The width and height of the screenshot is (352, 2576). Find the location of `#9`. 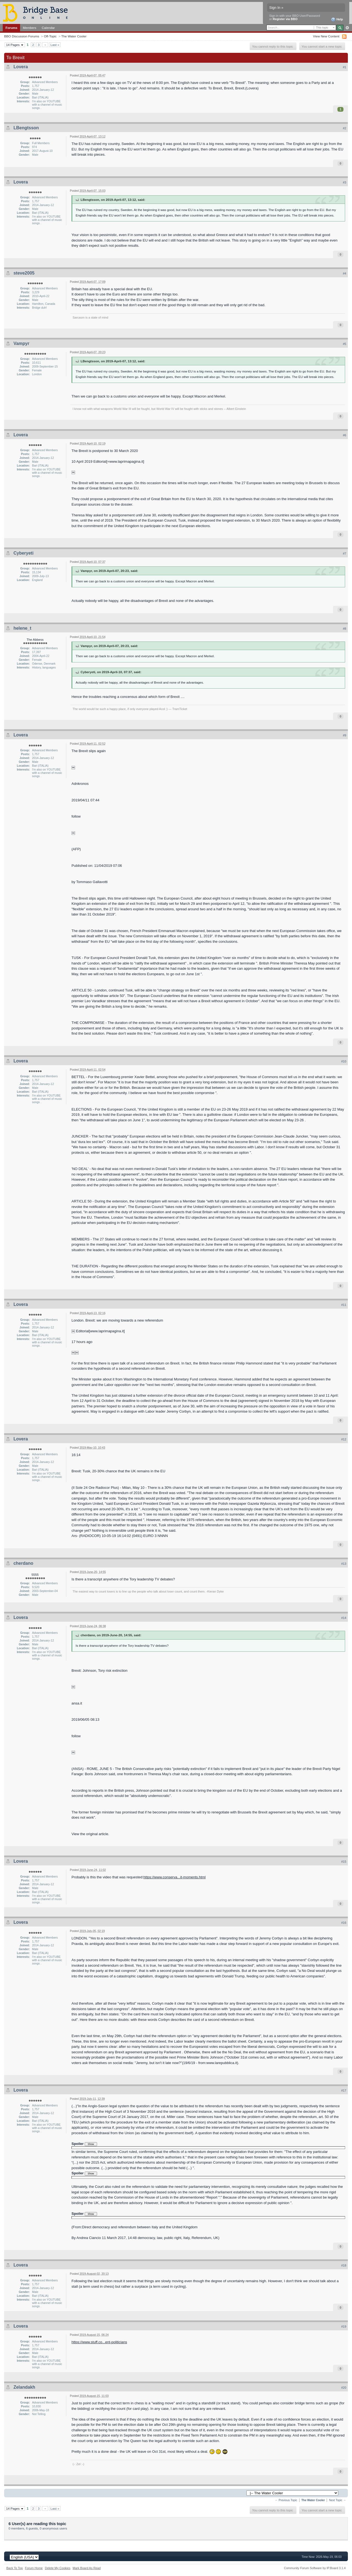

#9 is located at coordinates (344, 735).